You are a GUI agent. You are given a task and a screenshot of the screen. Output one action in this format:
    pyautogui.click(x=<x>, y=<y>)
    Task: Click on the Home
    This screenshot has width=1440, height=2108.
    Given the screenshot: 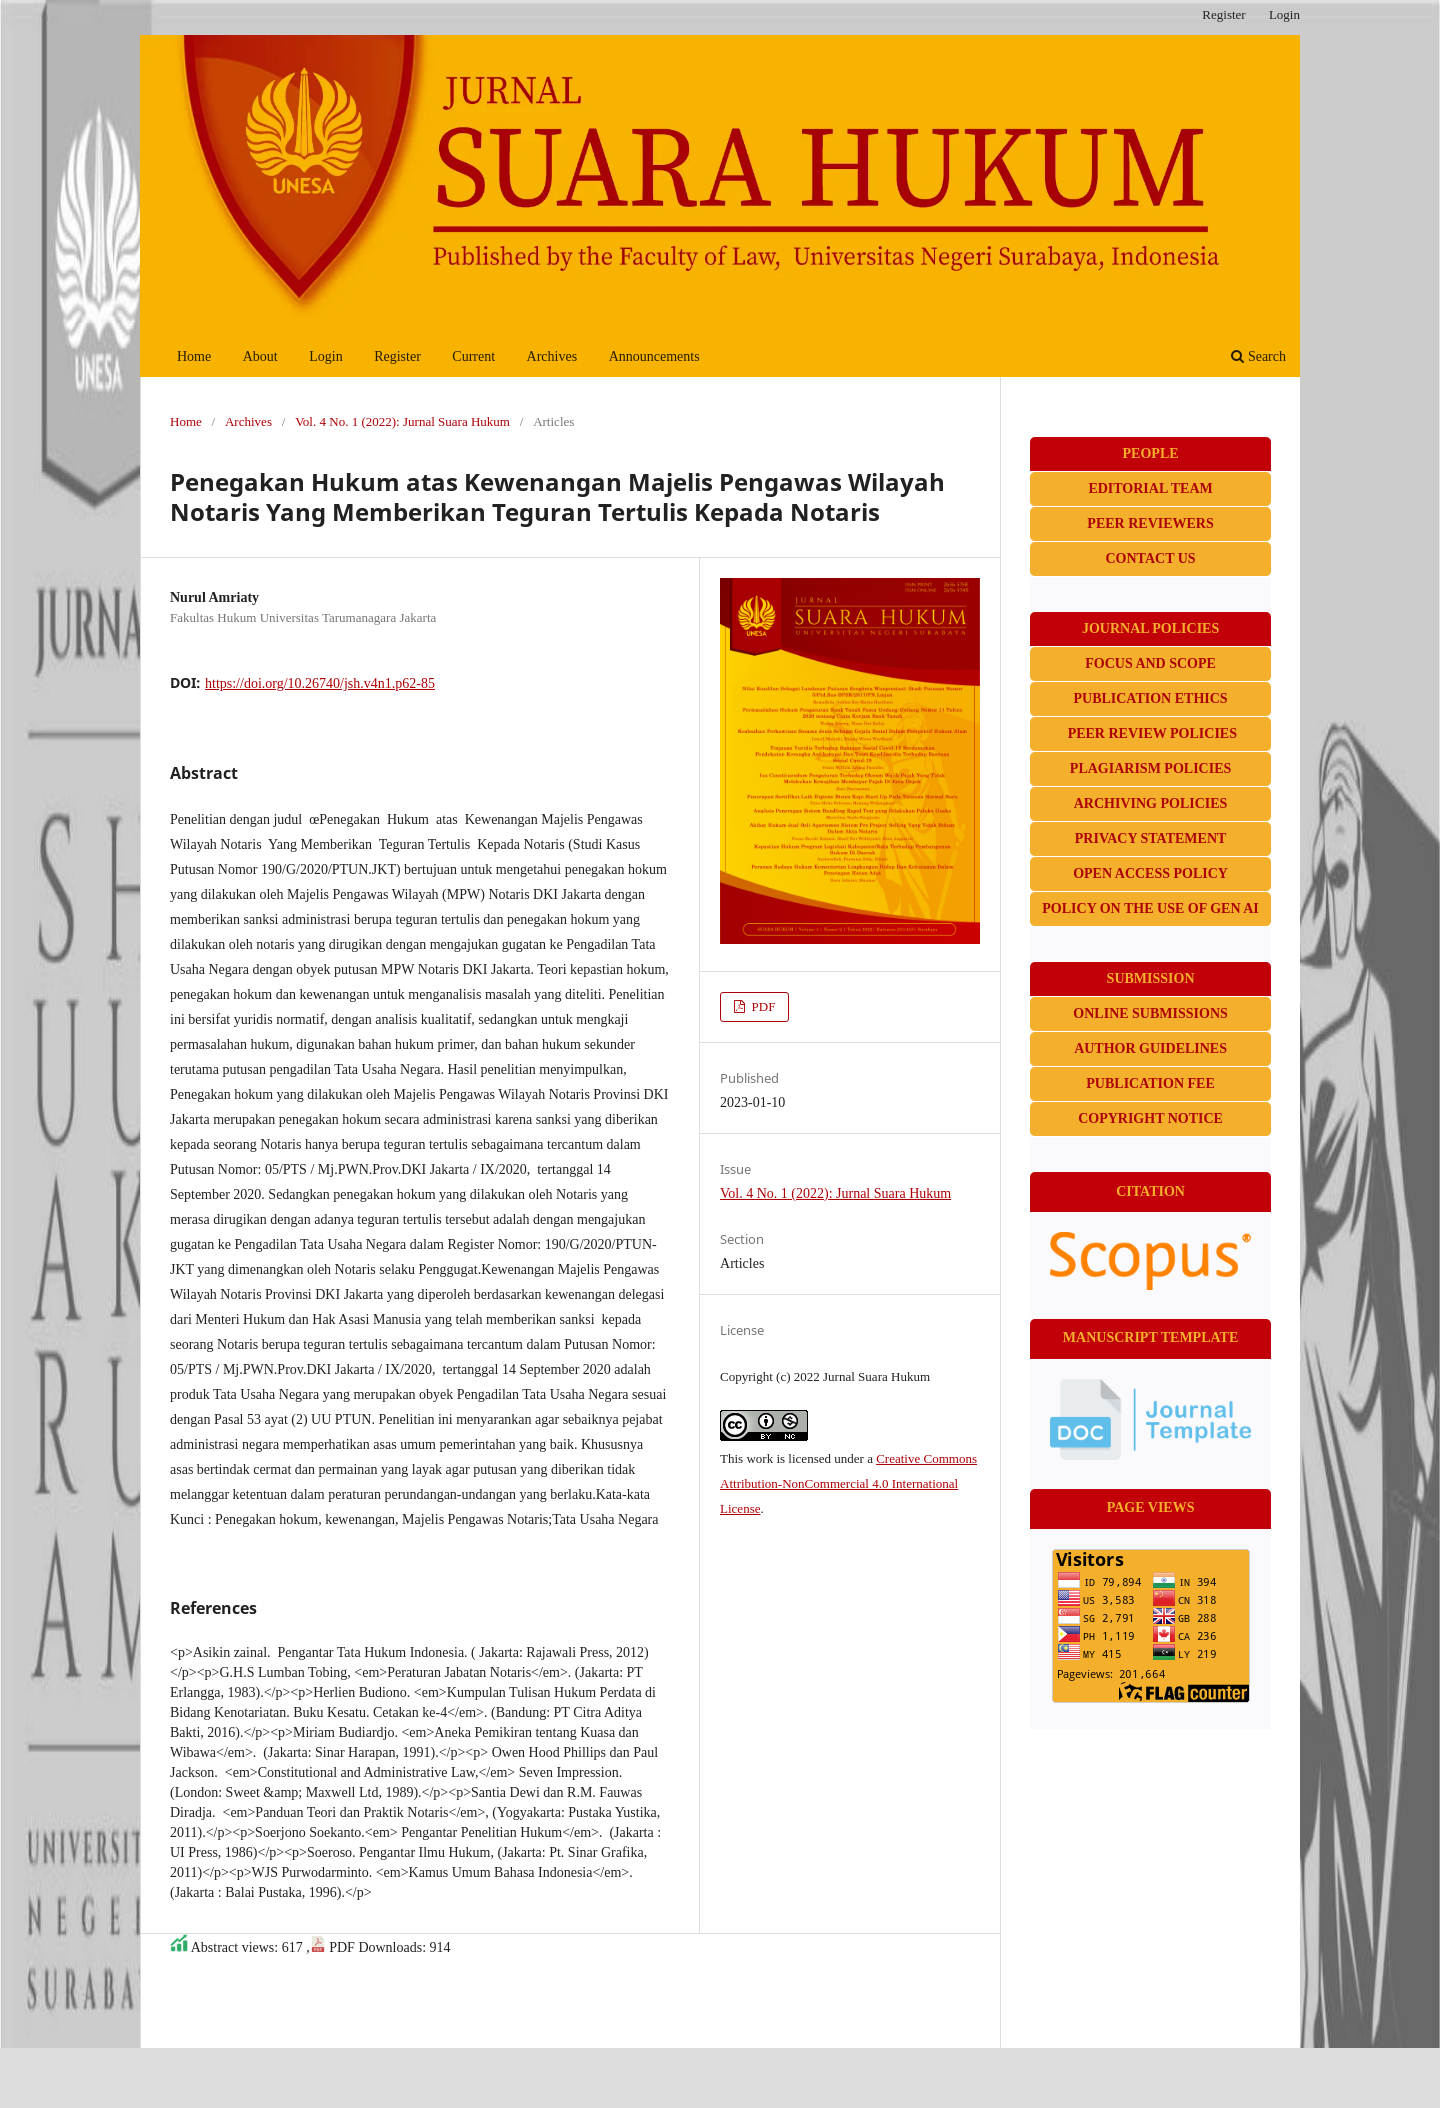 What is the action you would take?
    pyautogui.click(x=194, y=356)
    